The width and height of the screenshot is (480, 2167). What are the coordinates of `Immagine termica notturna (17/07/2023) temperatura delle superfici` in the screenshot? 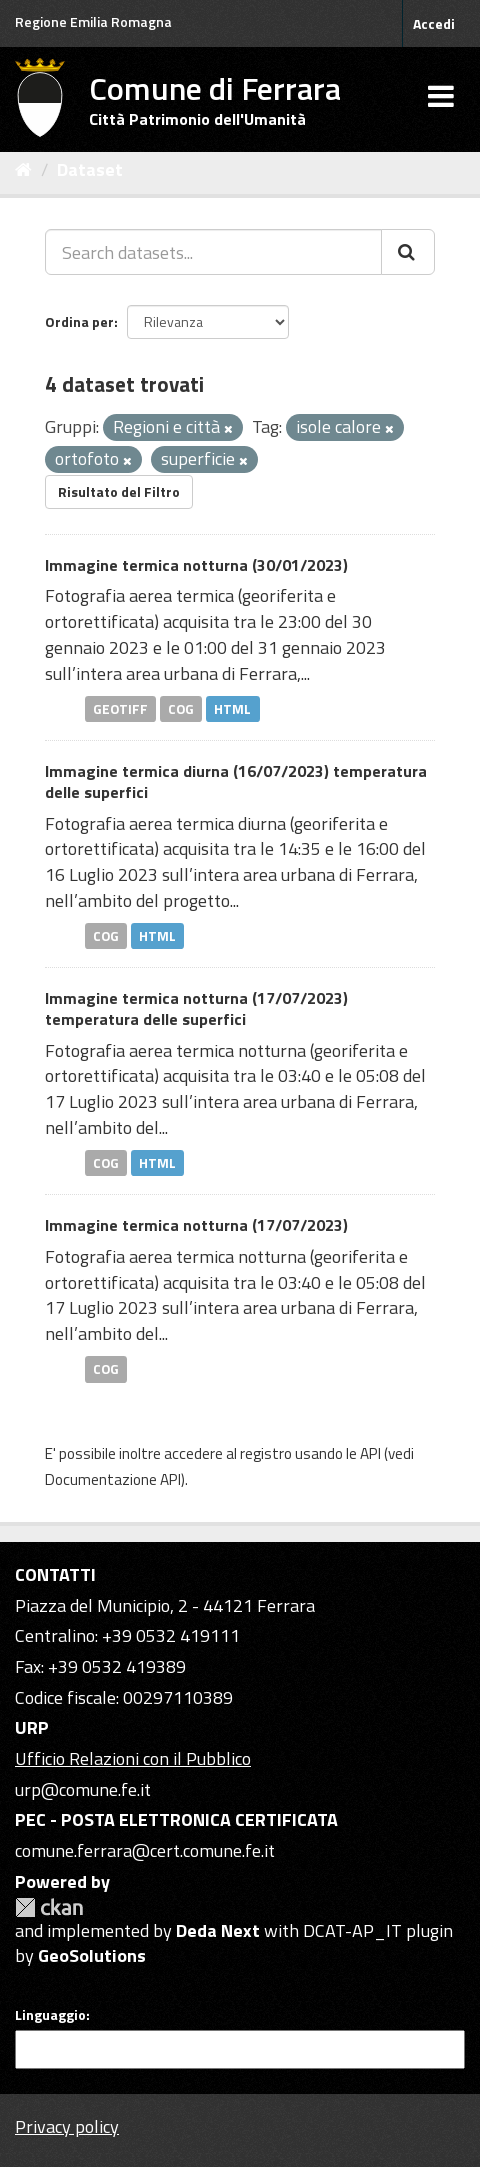 It's located at (196, 1008).